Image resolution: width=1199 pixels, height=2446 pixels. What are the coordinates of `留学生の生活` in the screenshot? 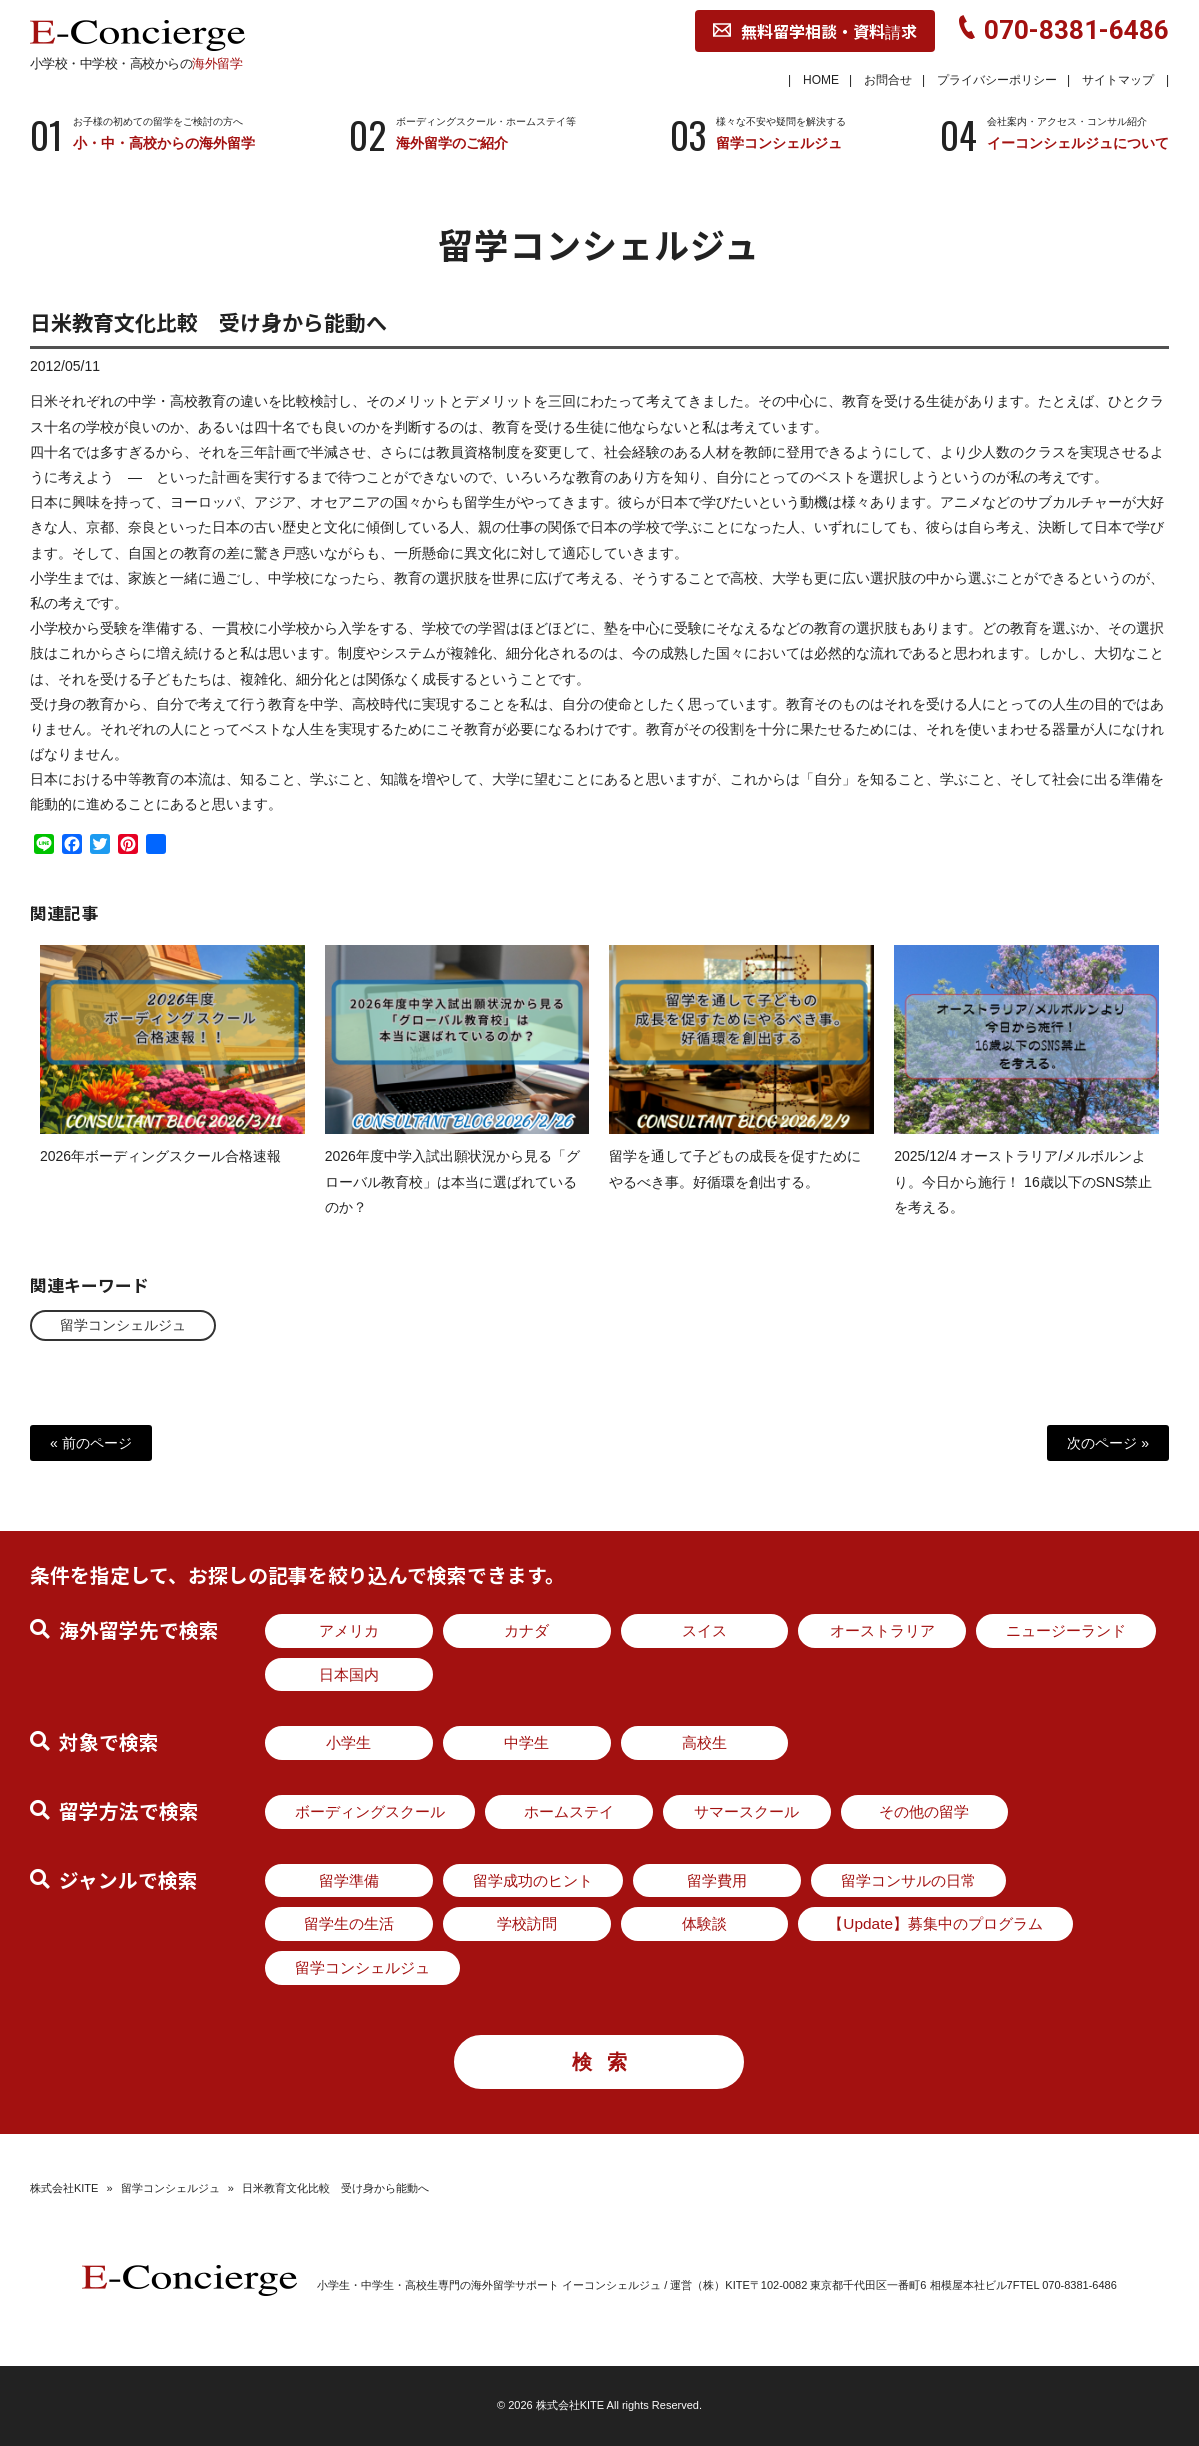 It's located at (349, 1923).